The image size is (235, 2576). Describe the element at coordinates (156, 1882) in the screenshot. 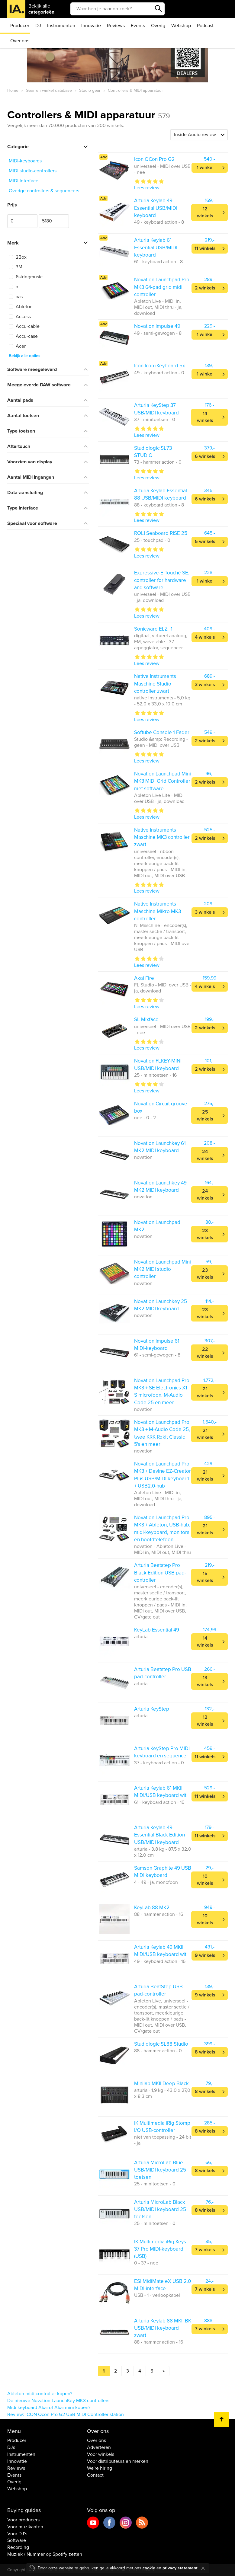

I see `4 - 49 - ja, monofoon` at that location.